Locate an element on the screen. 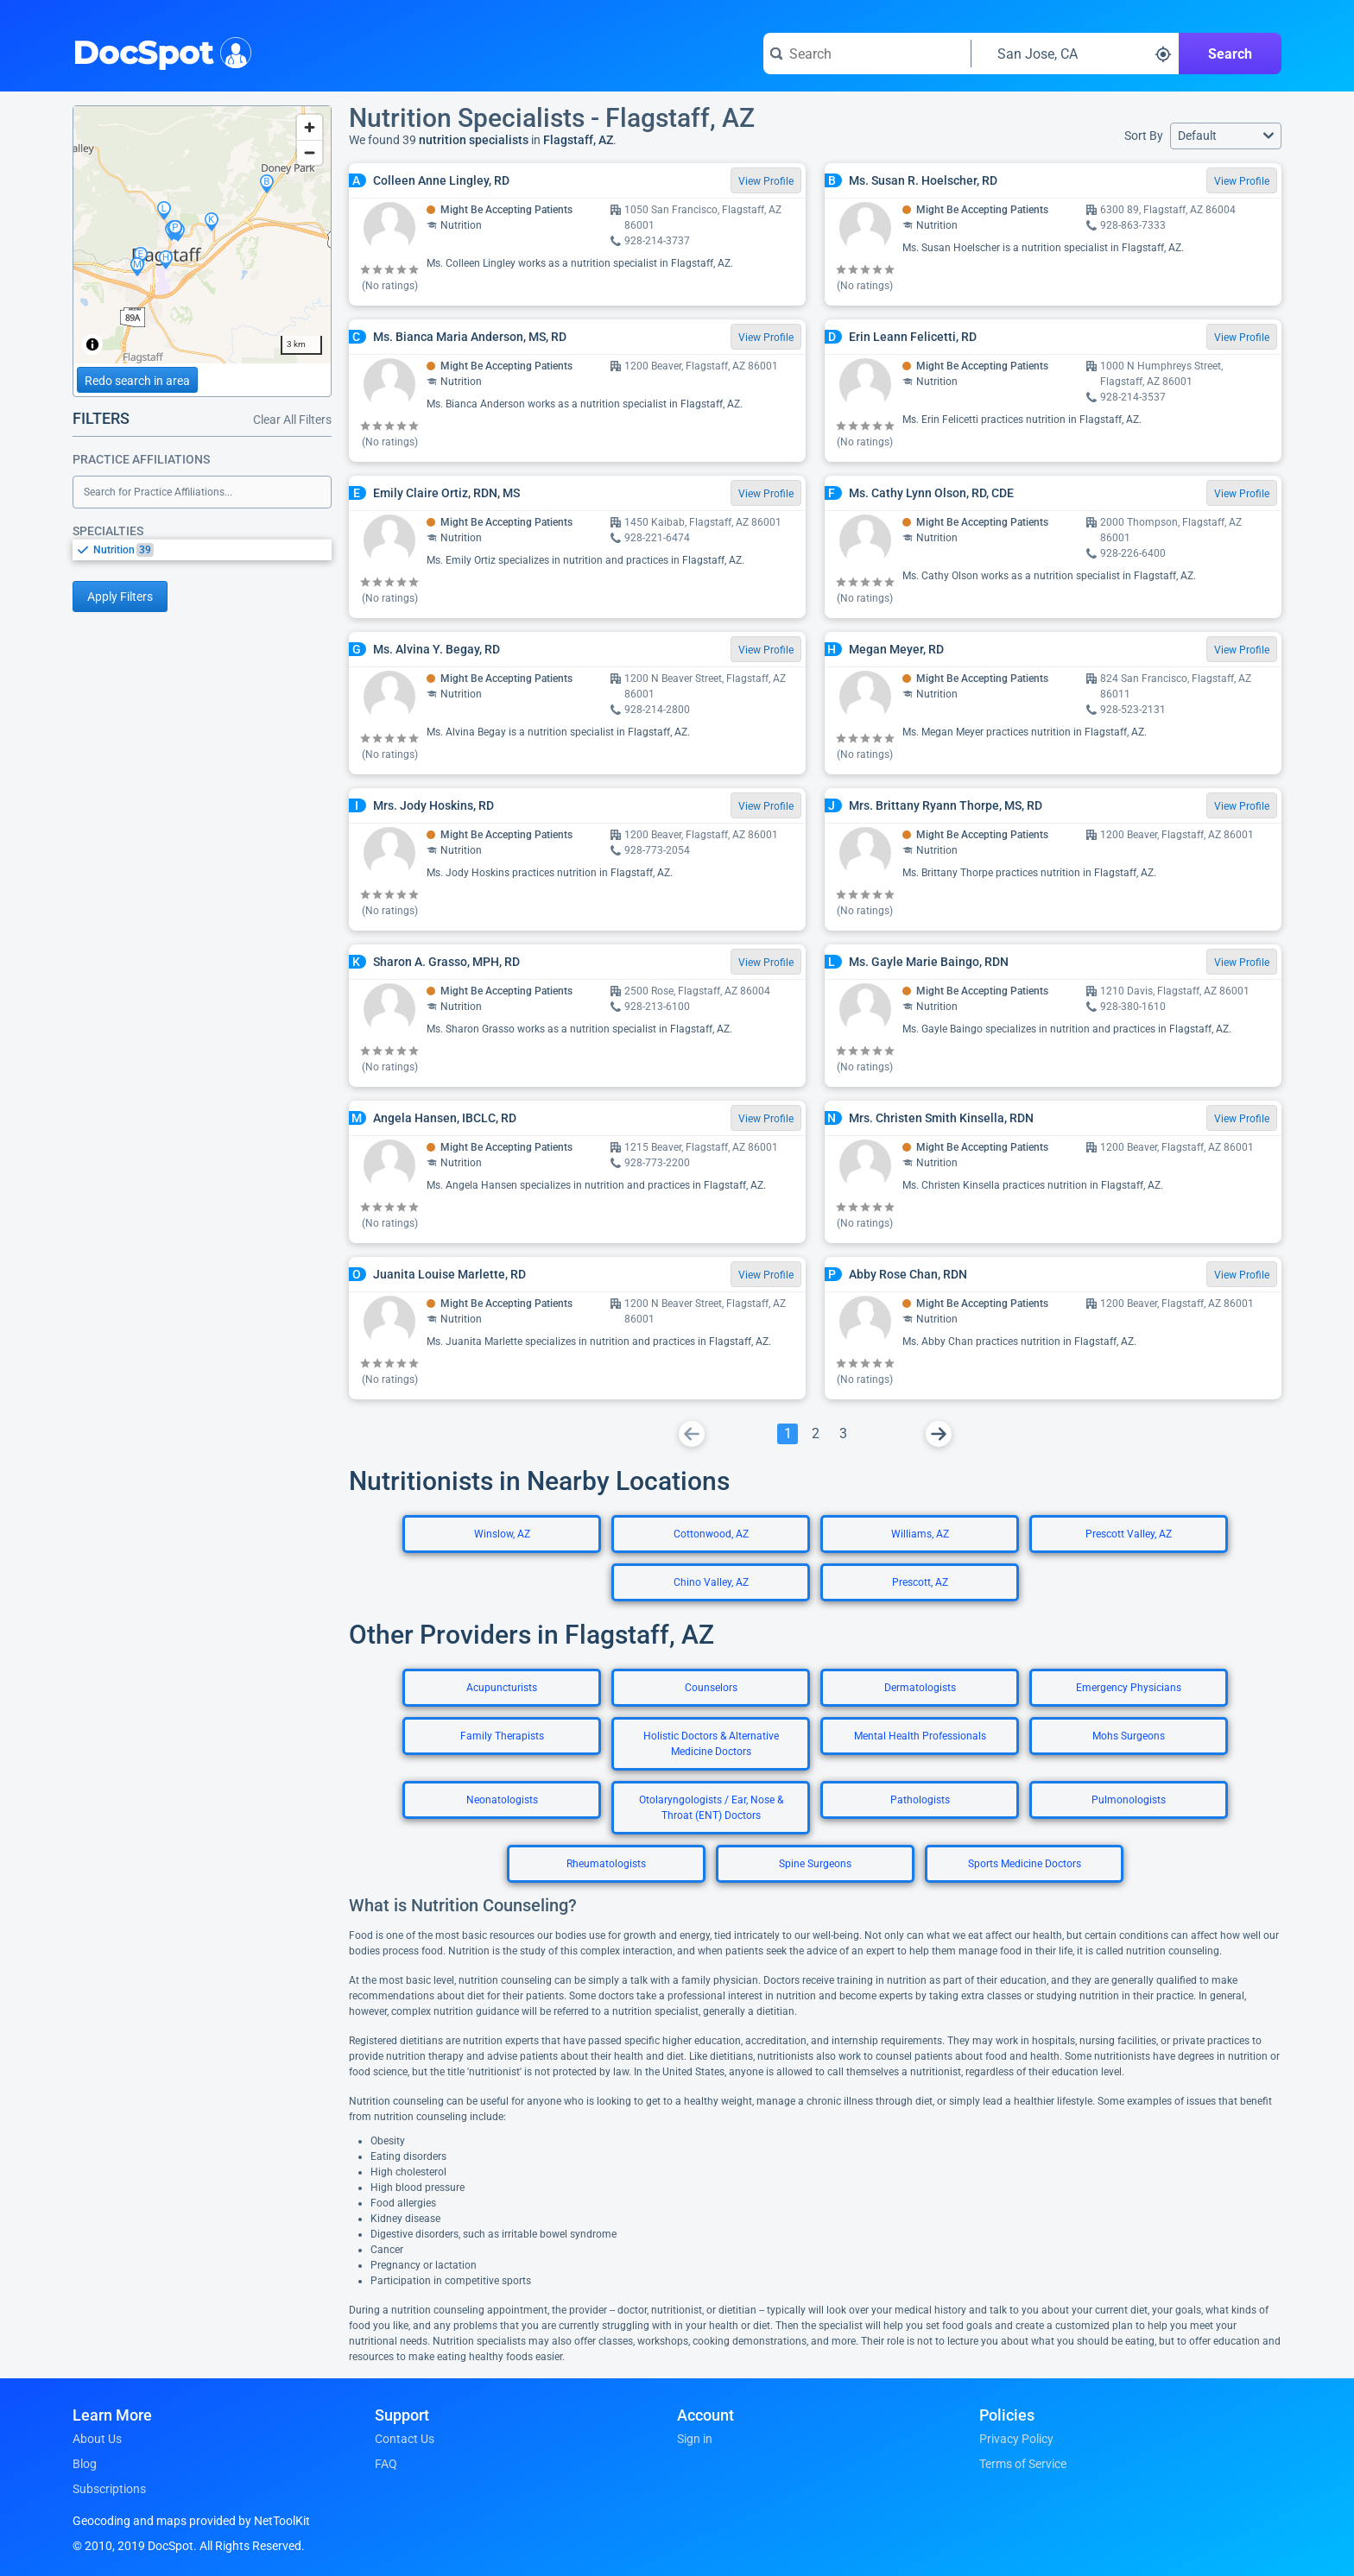 This screenshot has height=2576, width=1354. Holistic Doctors & Alternative Medicine Doctors is located at coordinates (711, 1744).